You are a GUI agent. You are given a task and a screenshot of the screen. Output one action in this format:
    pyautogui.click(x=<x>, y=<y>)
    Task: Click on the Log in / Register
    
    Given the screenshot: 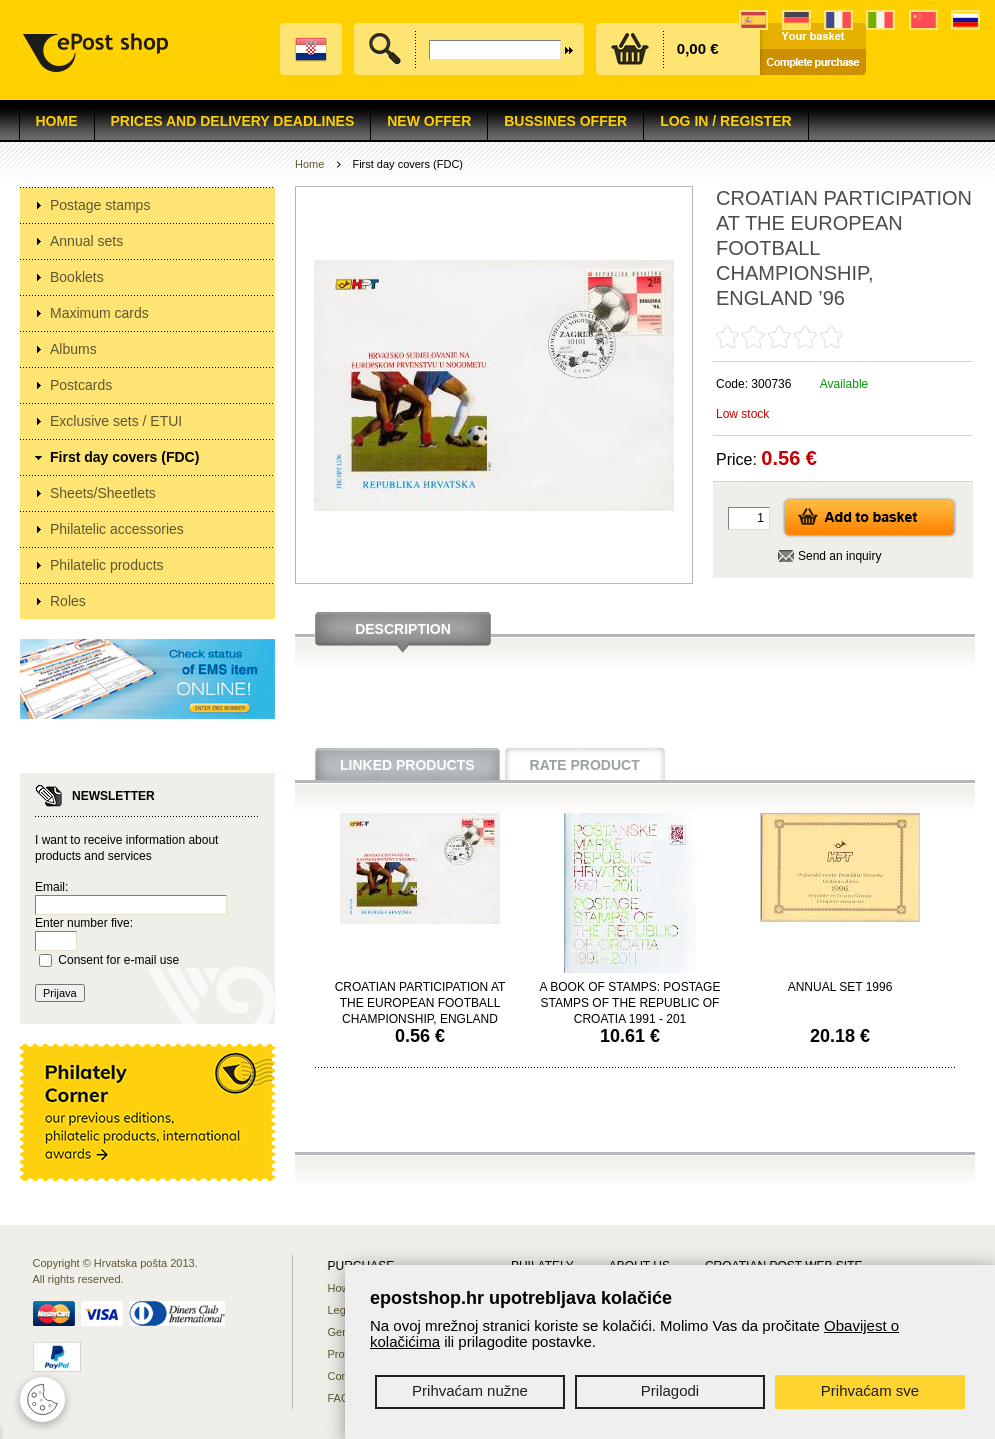 What is the action you would take?
    pyautogui.click(x=725, y=121)
    